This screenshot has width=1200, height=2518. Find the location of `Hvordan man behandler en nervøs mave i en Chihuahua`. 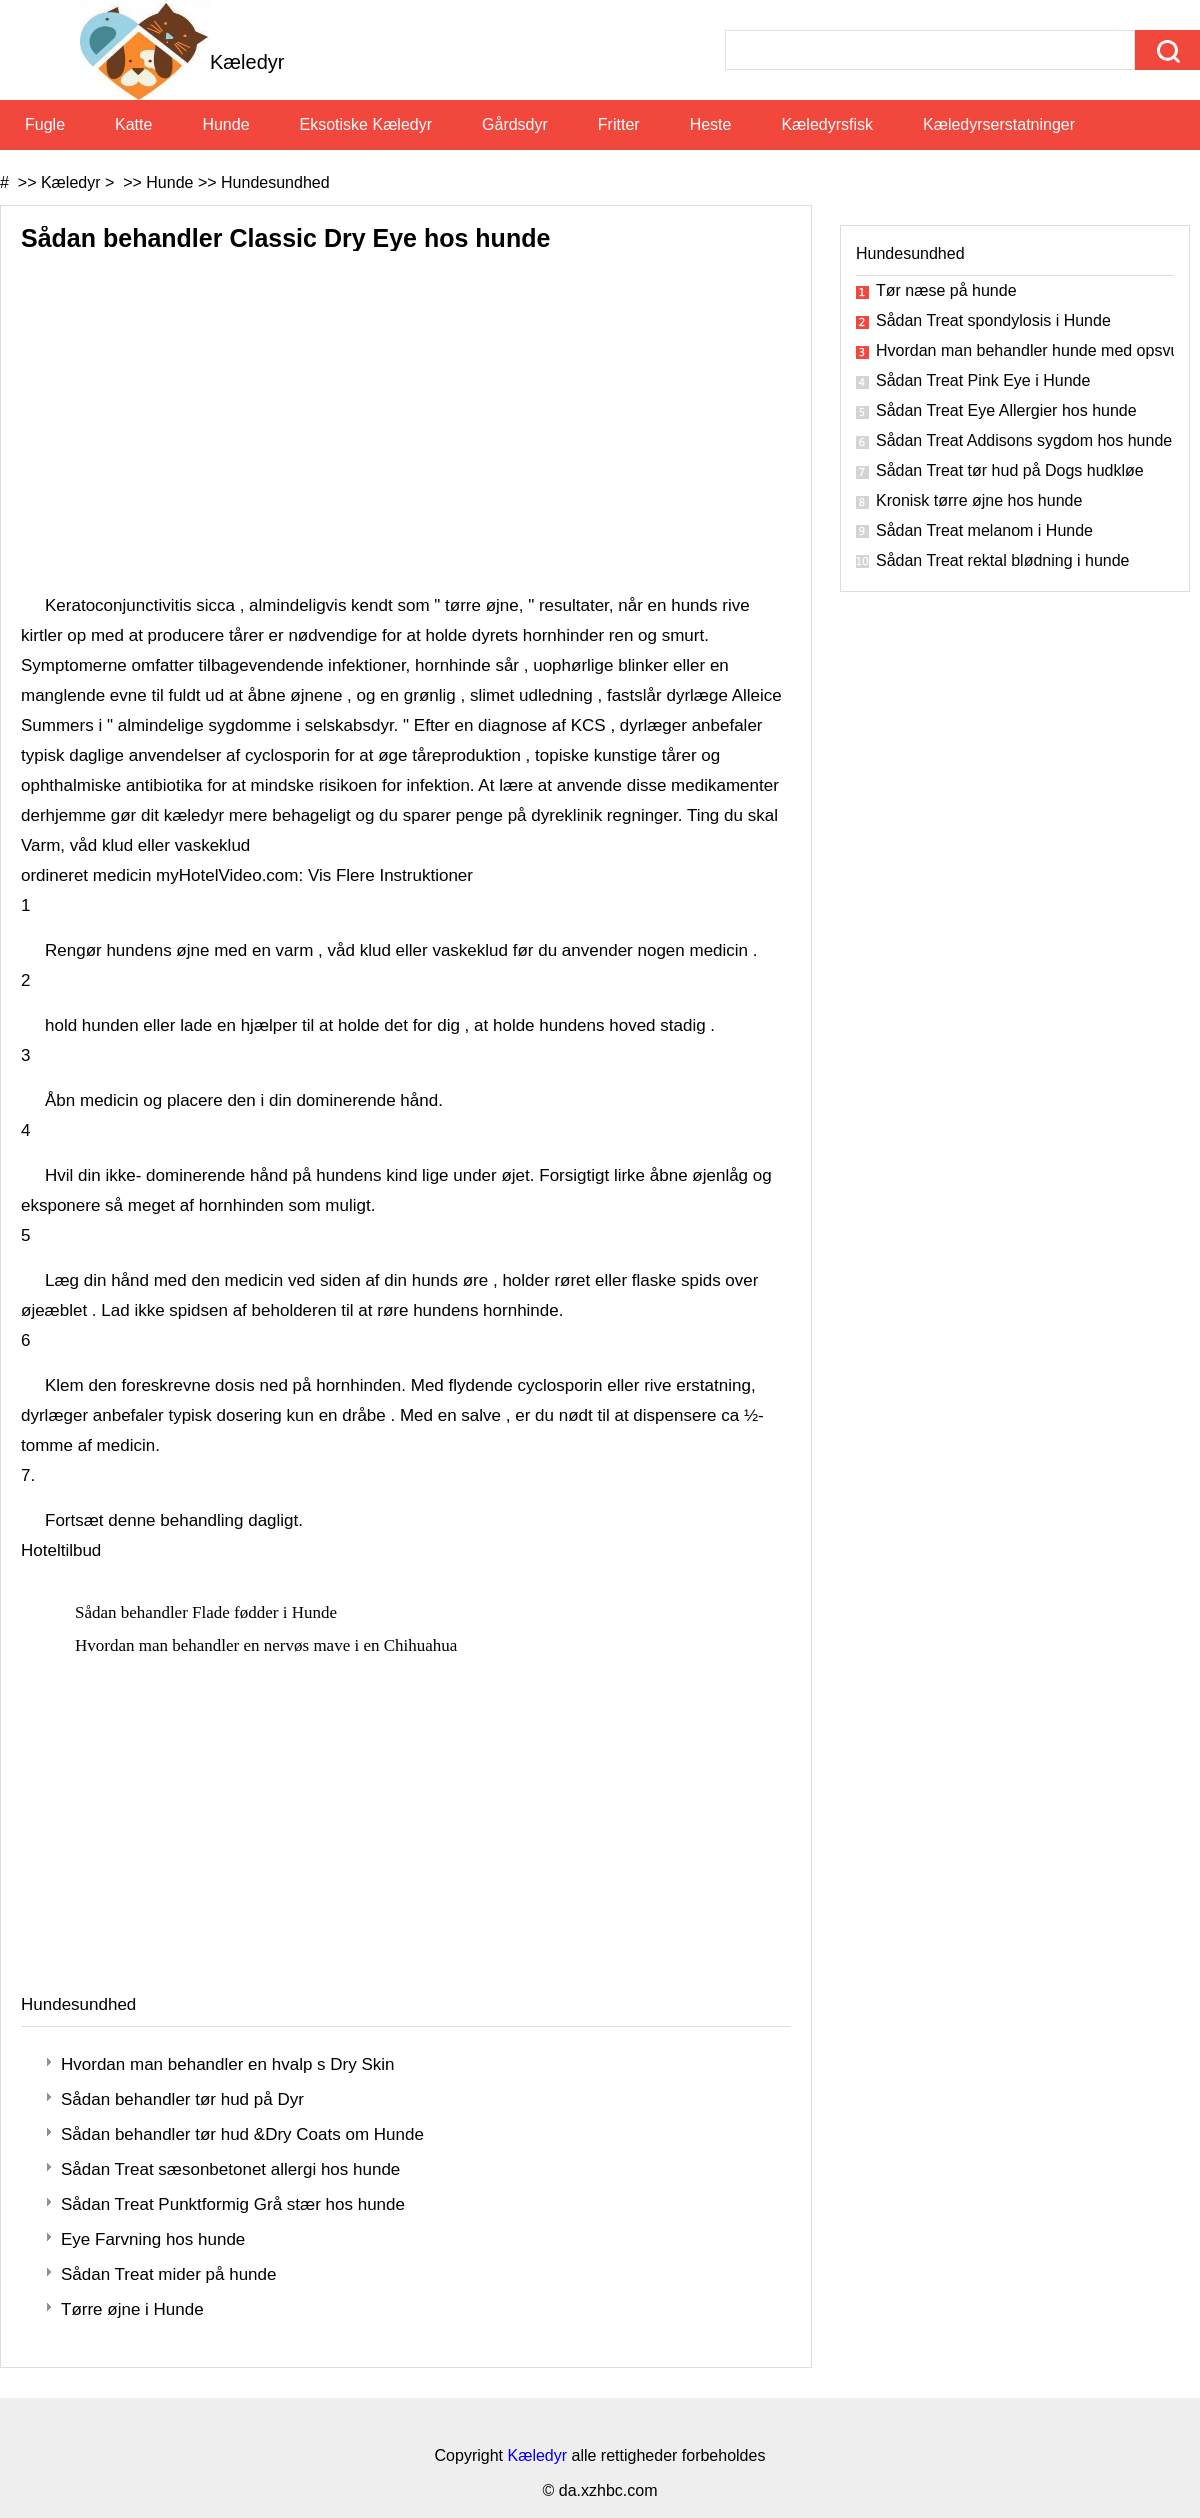

Hvordan man behandler en nervøs mave i en Chihuahua is located at coordinates (268, 1645).